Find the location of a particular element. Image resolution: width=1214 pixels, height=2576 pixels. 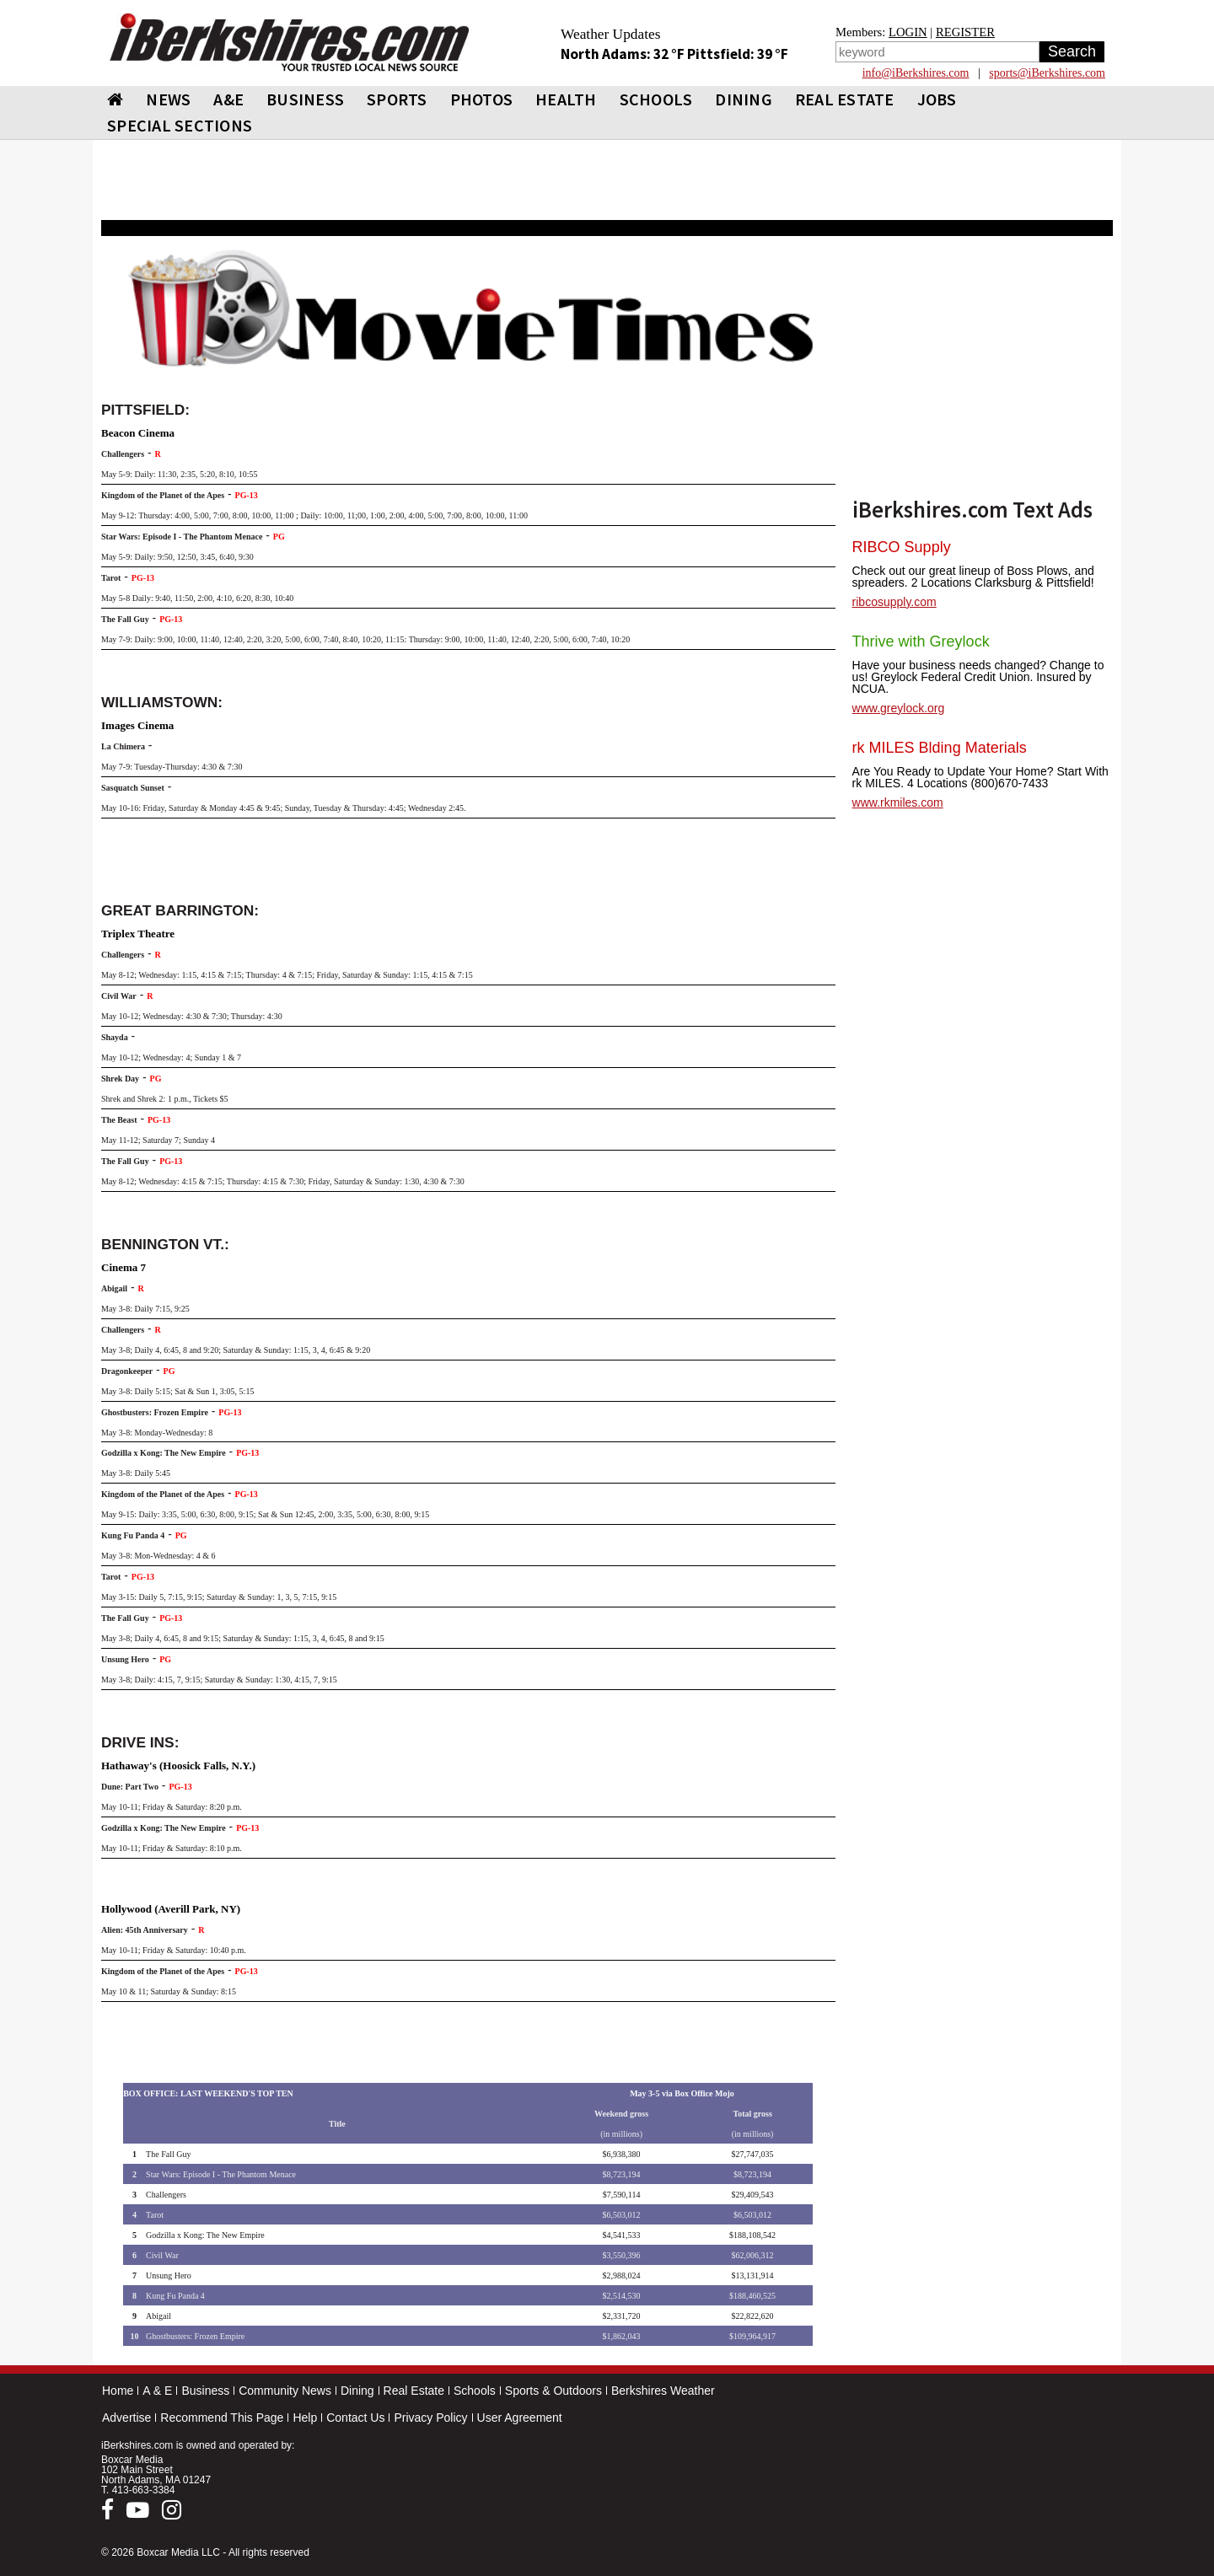

User Agreement is located at coordinates (519, 2417).